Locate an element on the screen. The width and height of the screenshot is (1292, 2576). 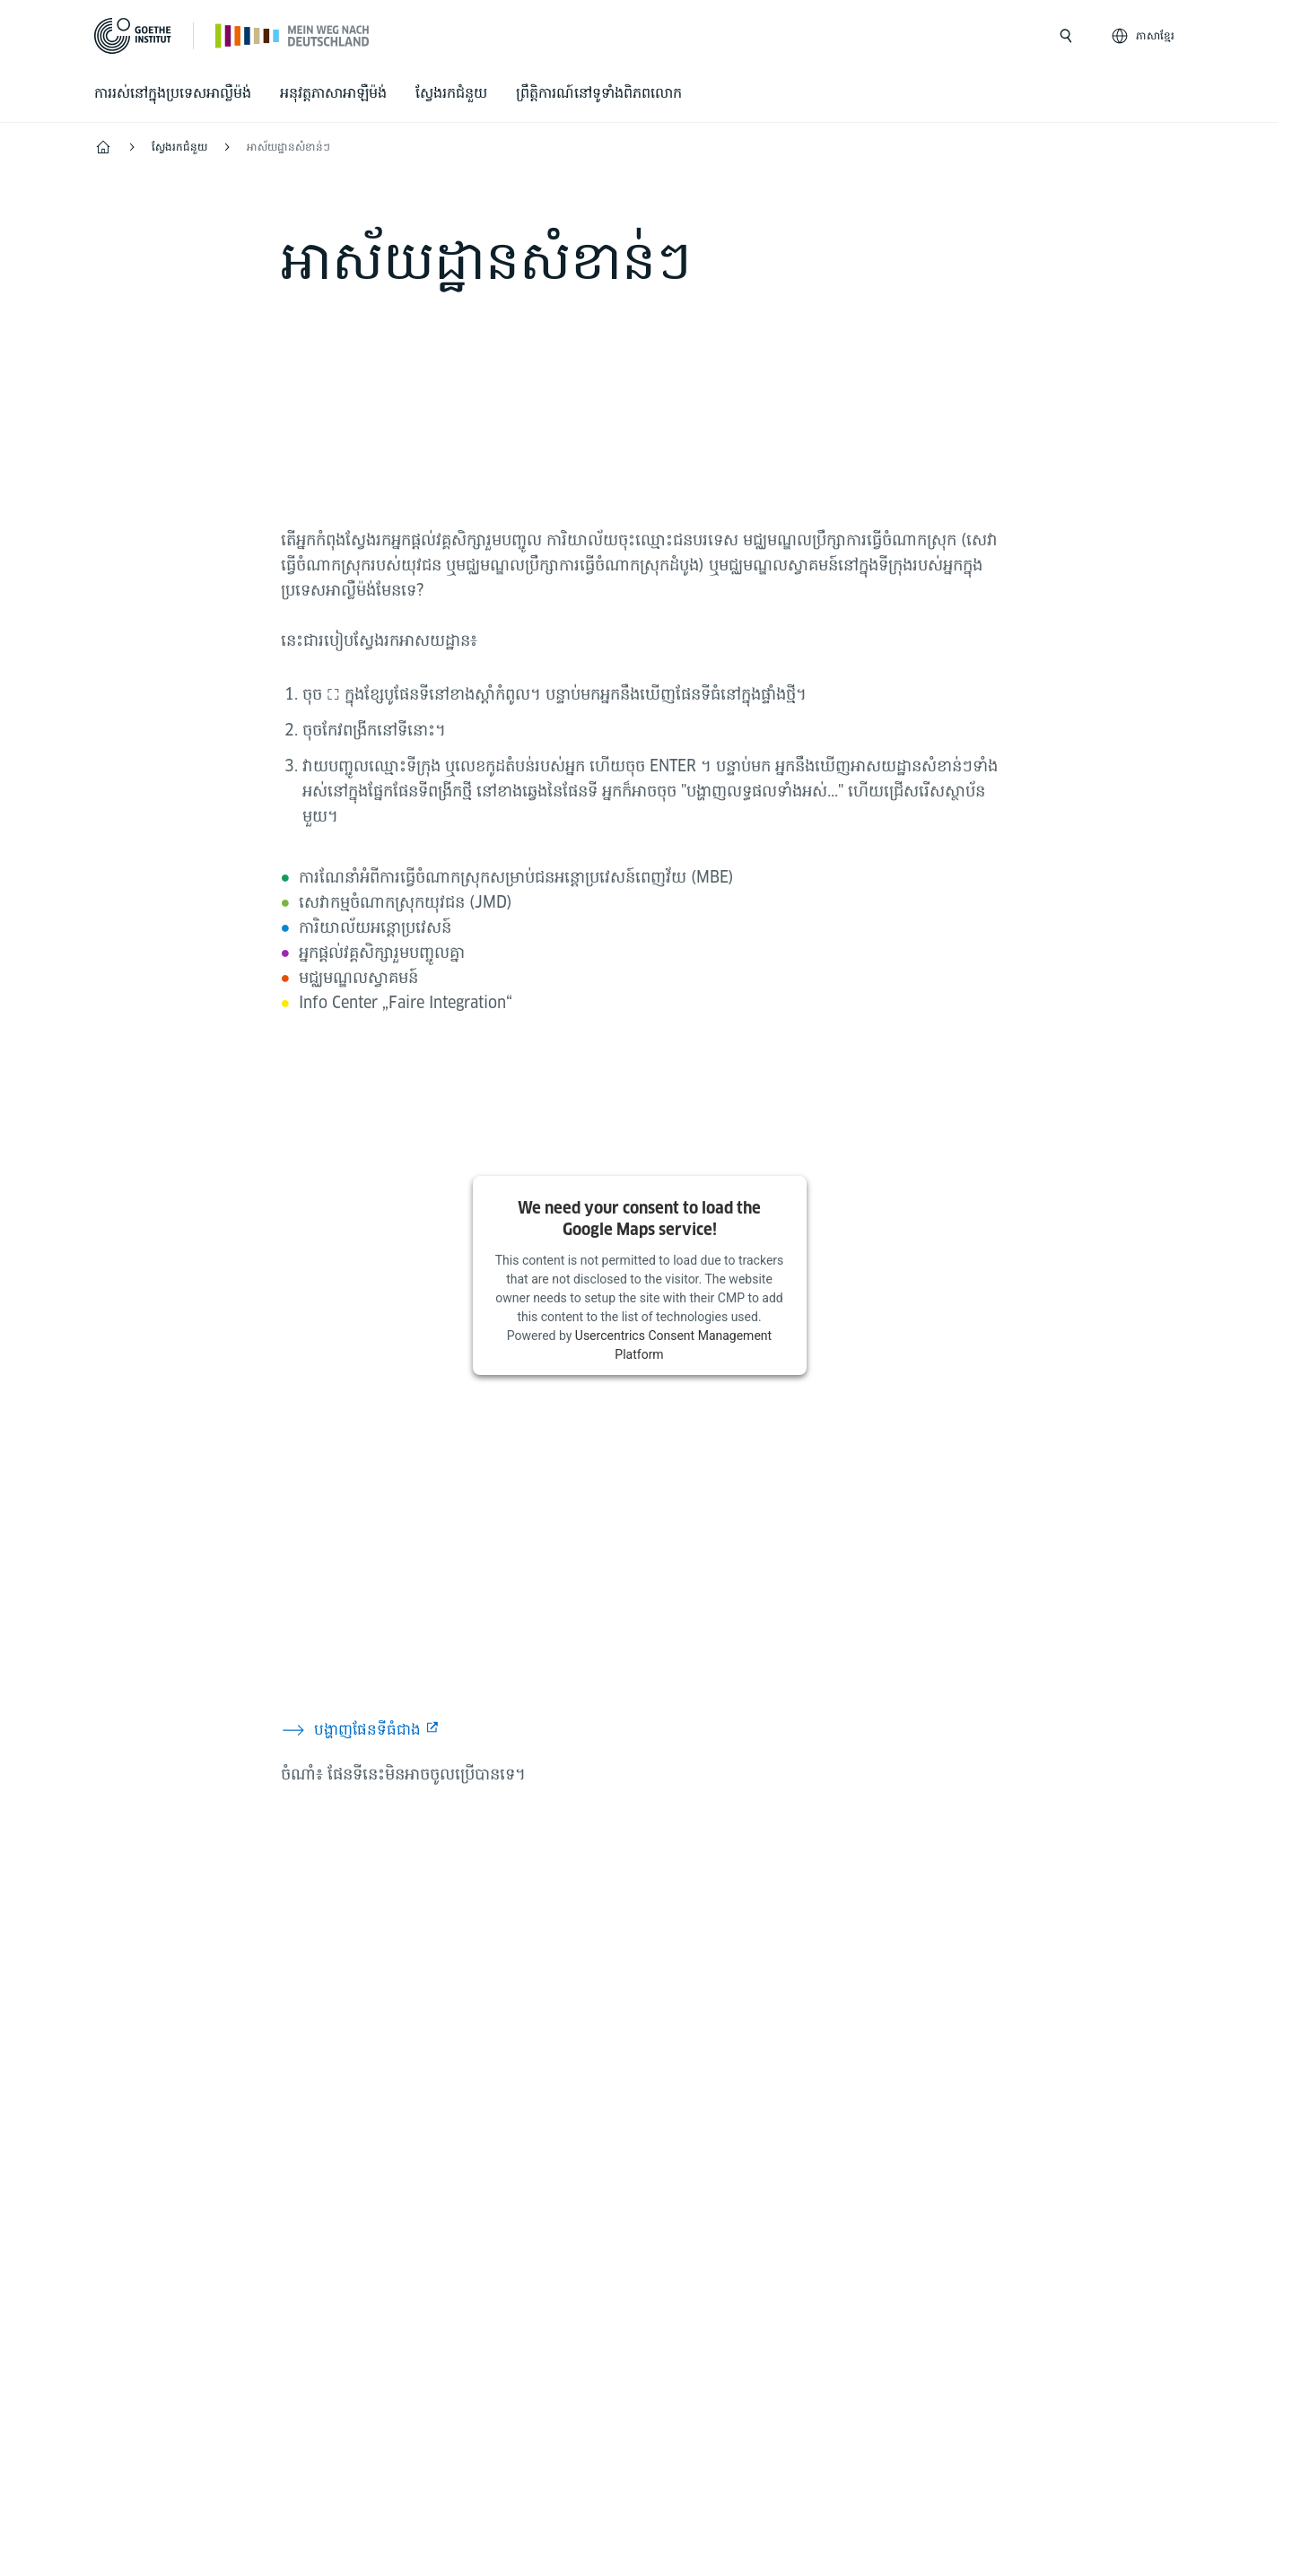
Data privacy is located at coordinates (625, 2415).